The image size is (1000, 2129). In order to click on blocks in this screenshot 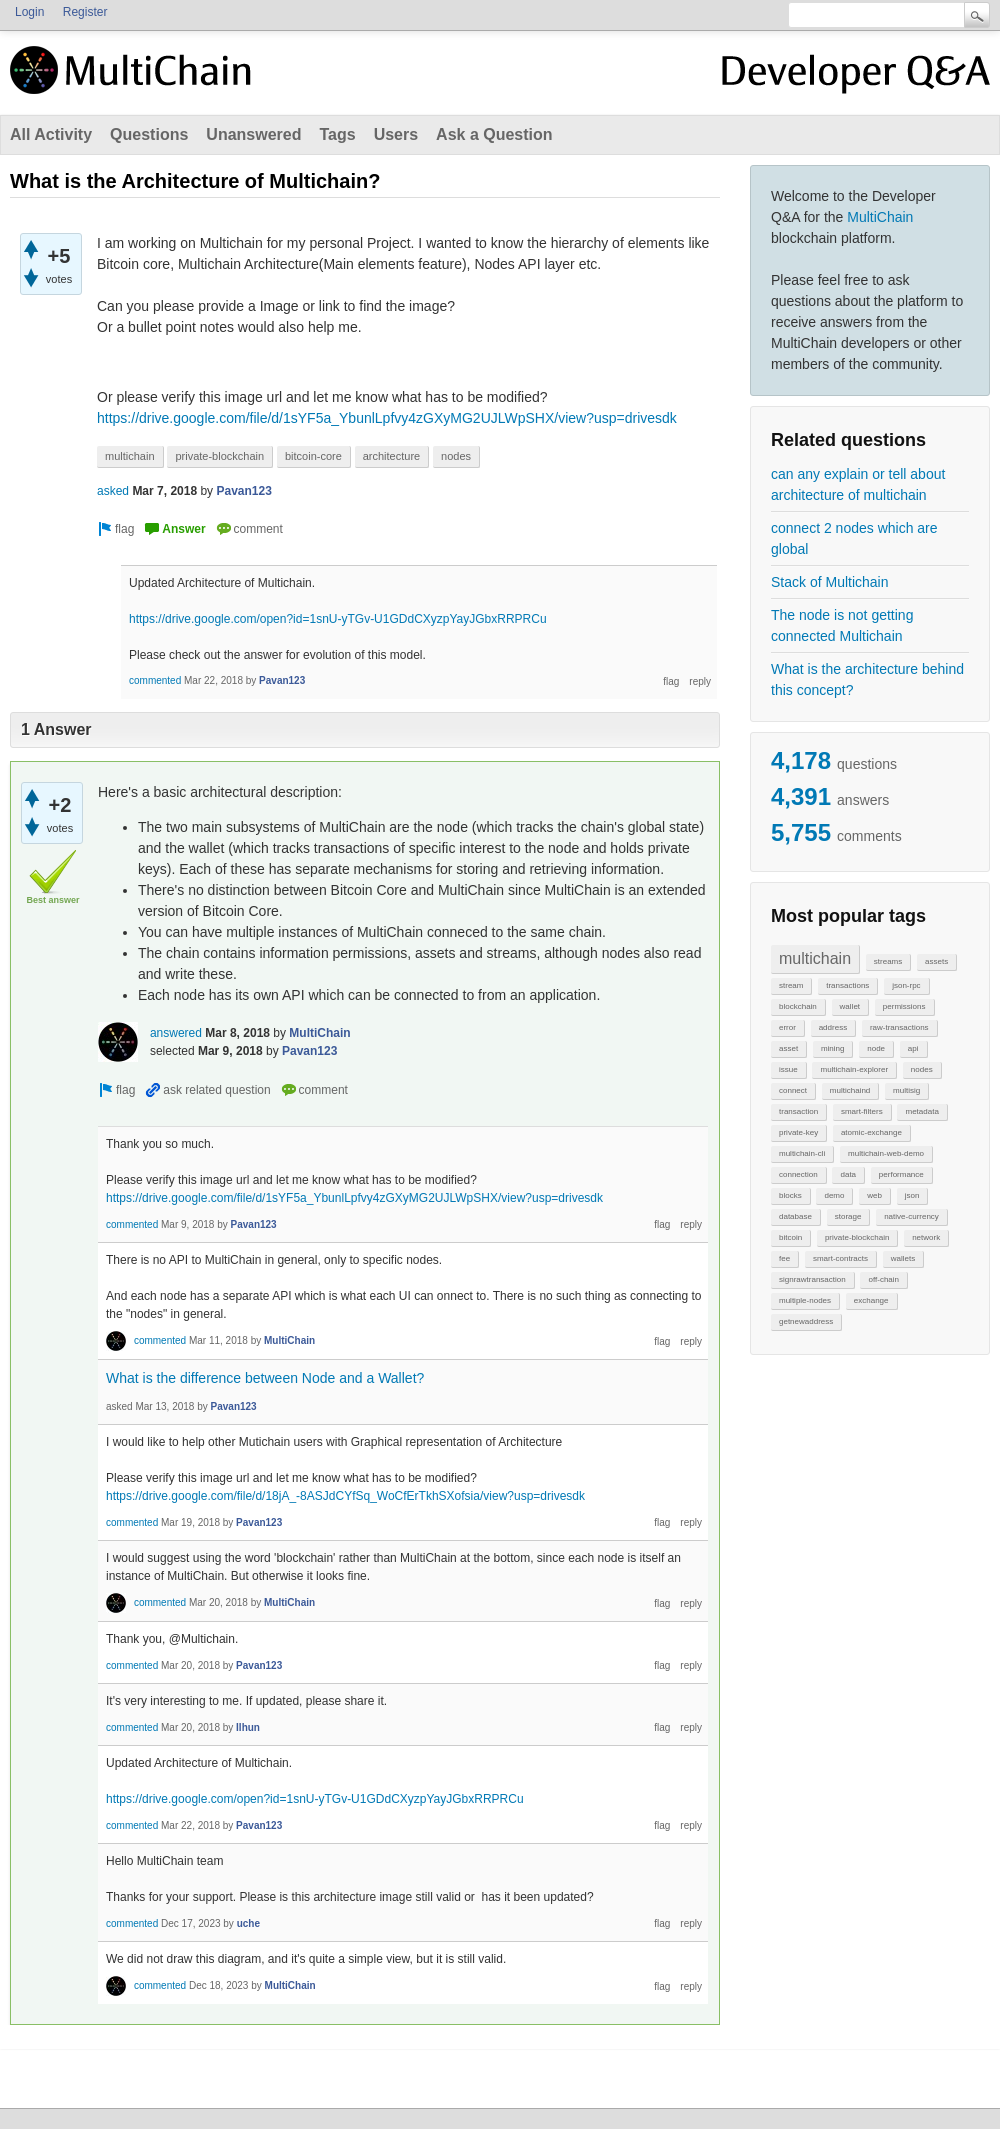, I will do `click(790, 1195)`.